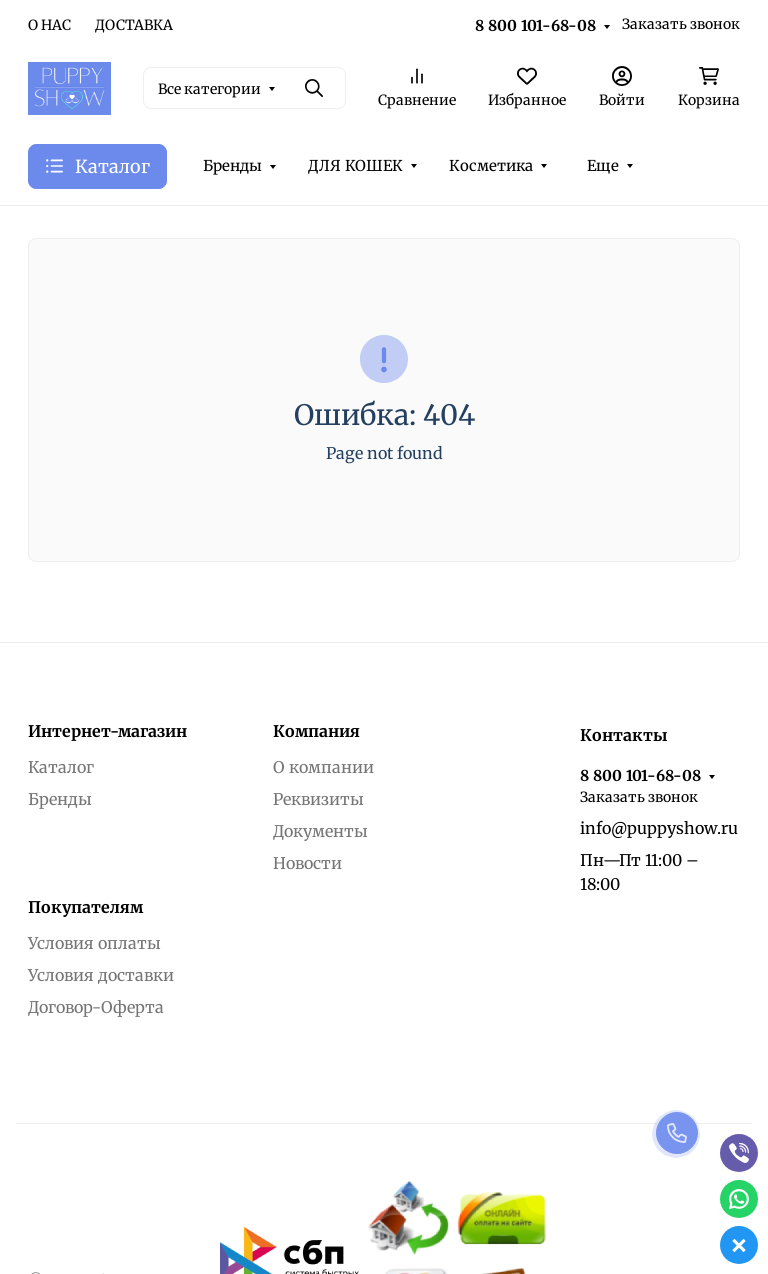 This screenshot has width=768, height=1274. What do you see at coordinates (323, 767) in the screenshot?
I see `О компании` at bounding box center [323, 767].